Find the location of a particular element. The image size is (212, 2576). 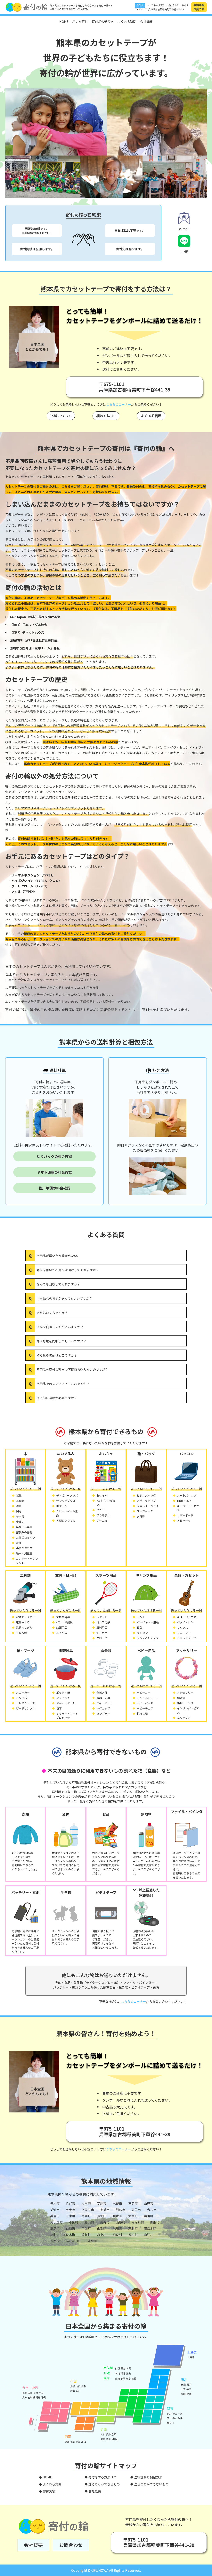

ランタン is located at coordinates (142, 1633).